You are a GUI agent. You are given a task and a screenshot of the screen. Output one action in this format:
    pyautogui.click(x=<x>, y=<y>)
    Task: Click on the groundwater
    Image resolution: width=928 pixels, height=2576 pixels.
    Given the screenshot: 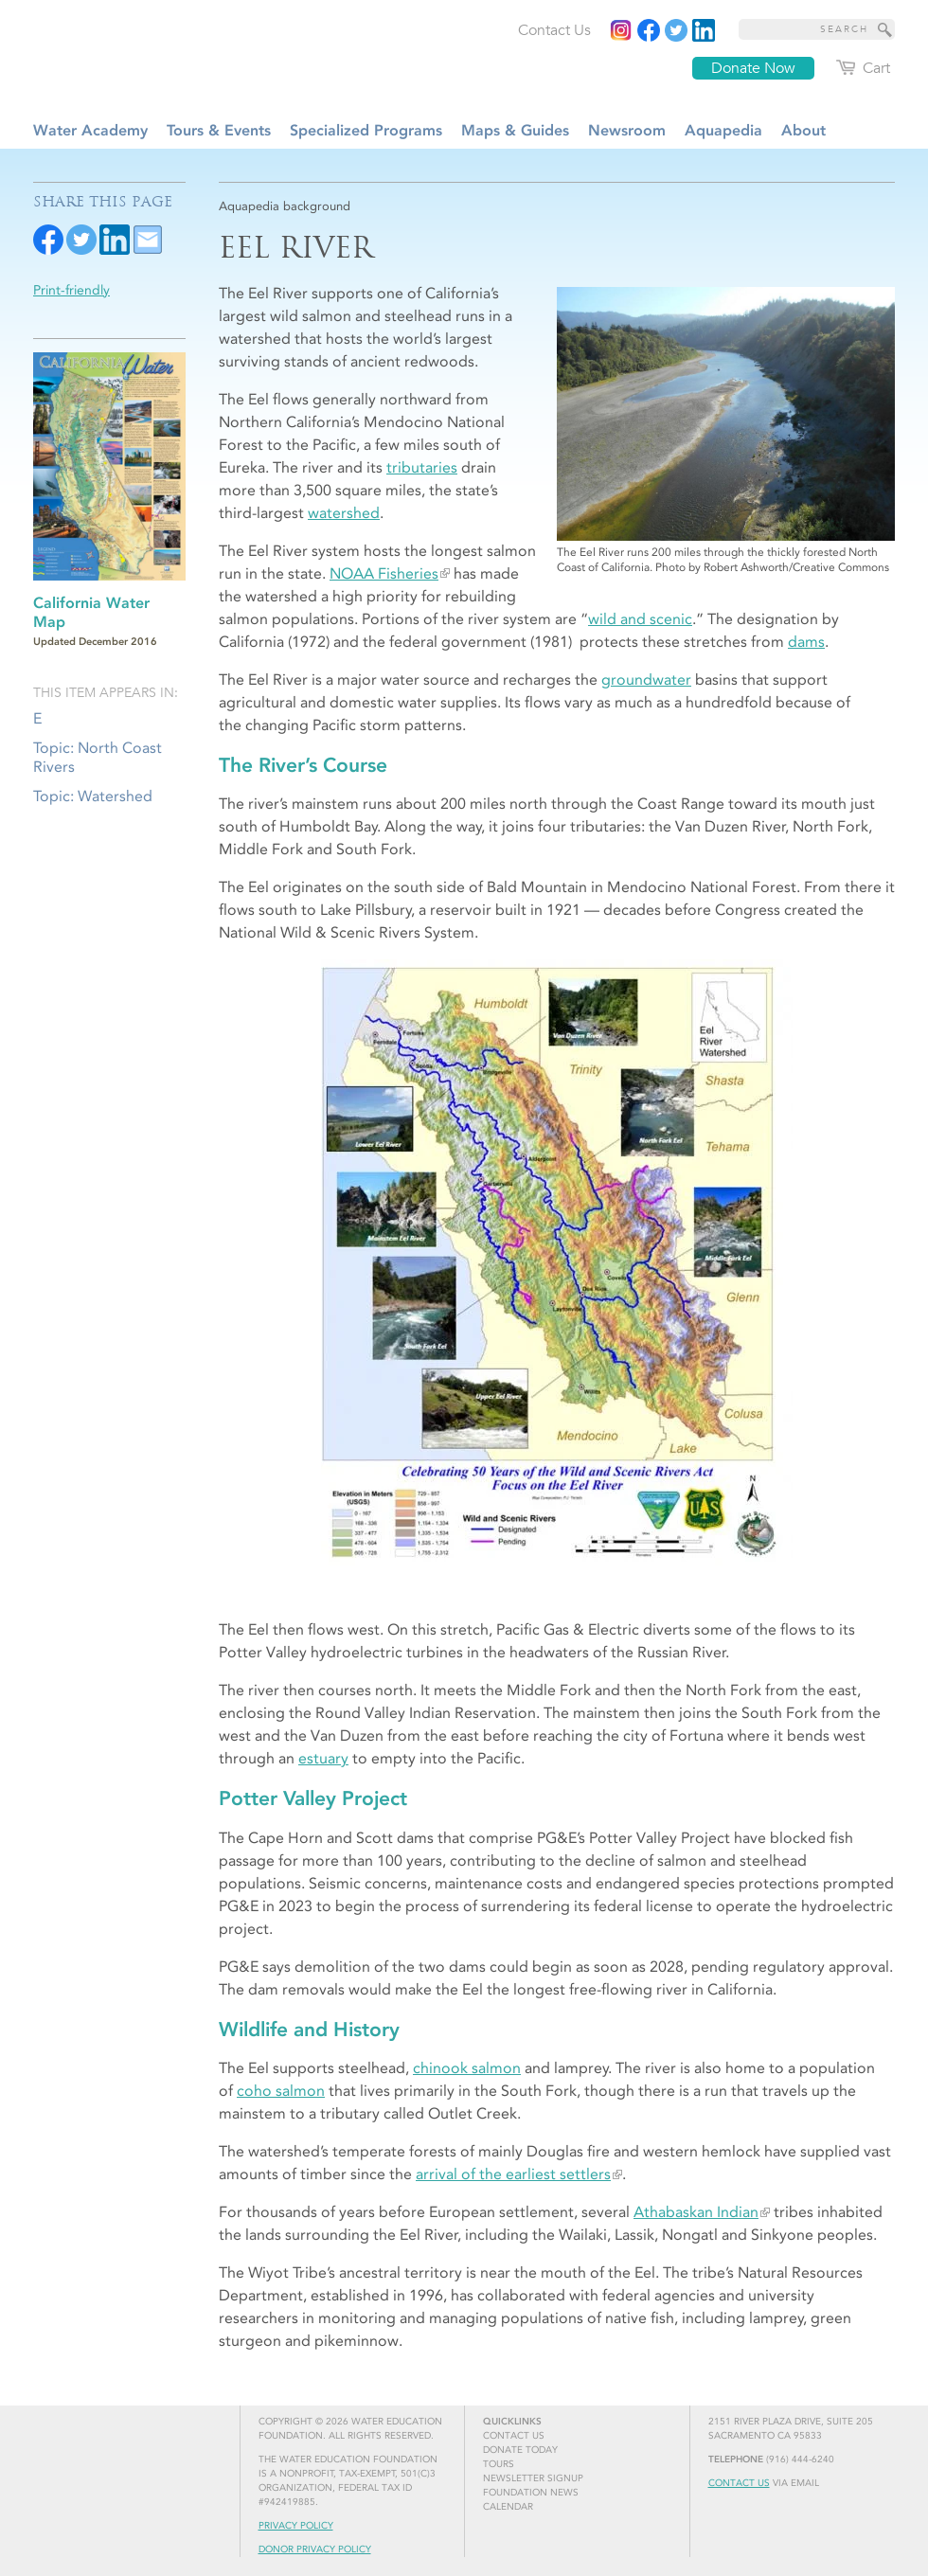 What is the action you would take?
    pyautogui.click(x=646, y=680)
    